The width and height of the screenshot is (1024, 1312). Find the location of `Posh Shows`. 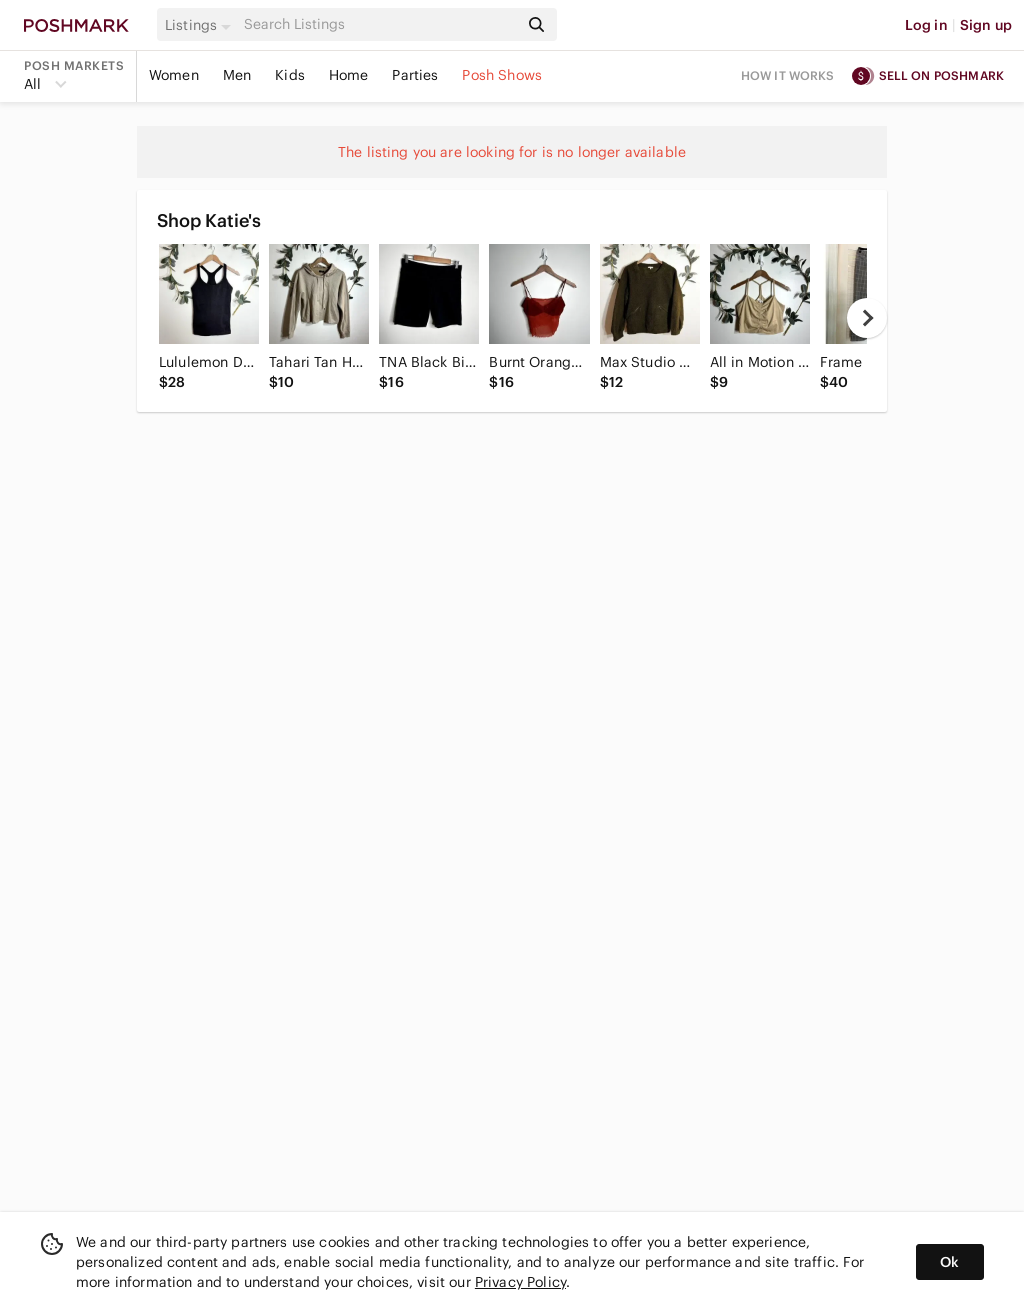

Posh Shows is located at coordinates (502, 75).